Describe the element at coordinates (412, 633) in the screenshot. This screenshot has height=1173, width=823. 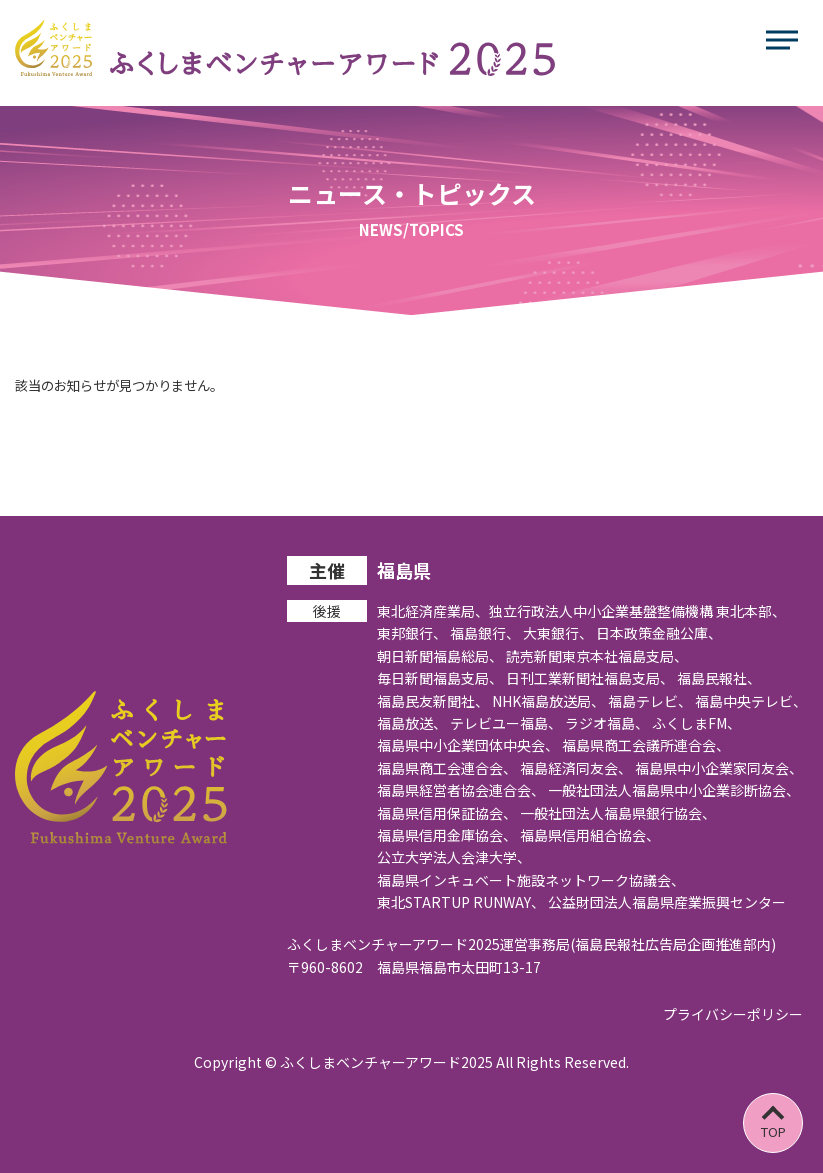
I see `東邦銀行、` at that location.